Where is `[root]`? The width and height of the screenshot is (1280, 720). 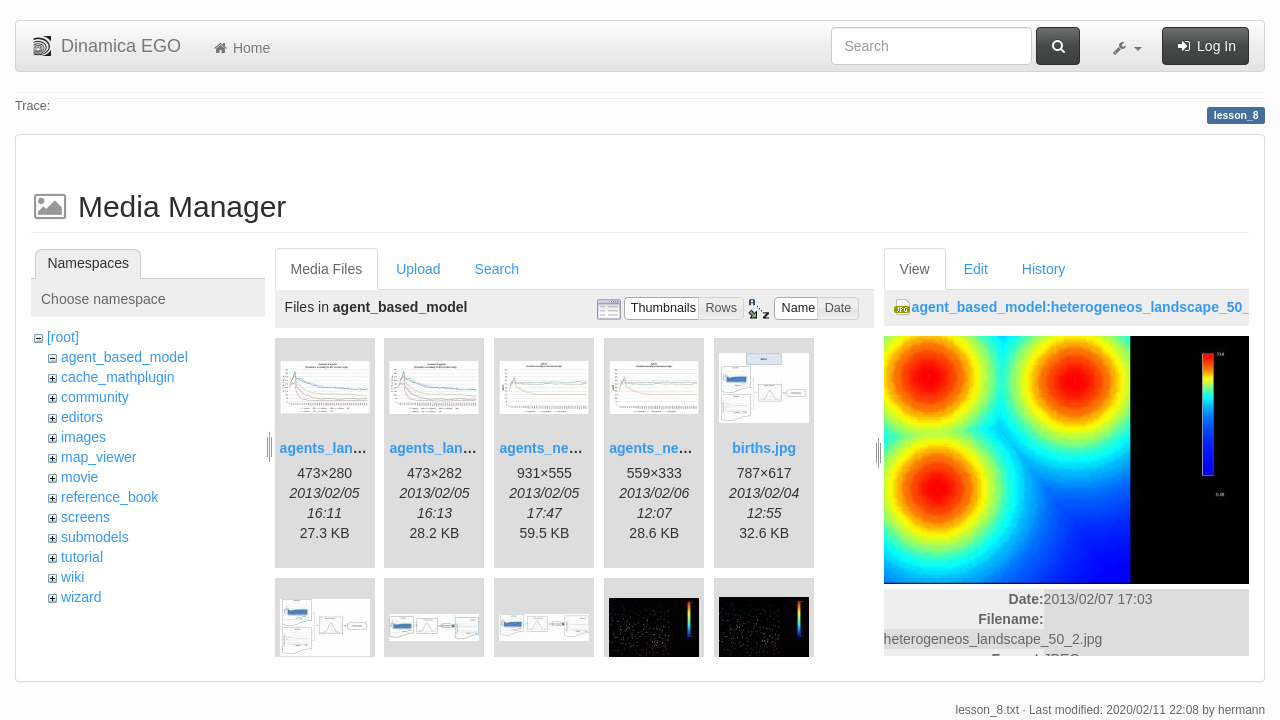 [root] is located at coordinates (63, 337).